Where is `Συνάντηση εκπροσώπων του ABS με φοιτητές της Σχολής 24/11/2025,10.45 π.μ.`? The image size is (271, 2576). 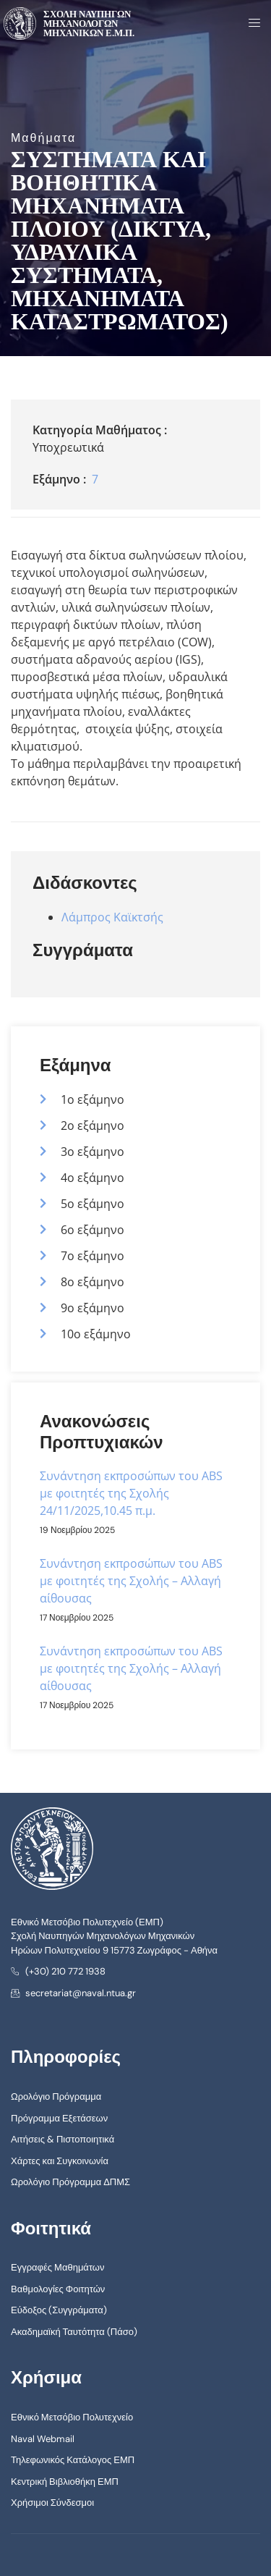 Συνάντηση εκπροσώπων του ABS με φοιτητές της Σχολής 24/11/2025,10.45 π.μ. is located at coordinates (131, 1493).